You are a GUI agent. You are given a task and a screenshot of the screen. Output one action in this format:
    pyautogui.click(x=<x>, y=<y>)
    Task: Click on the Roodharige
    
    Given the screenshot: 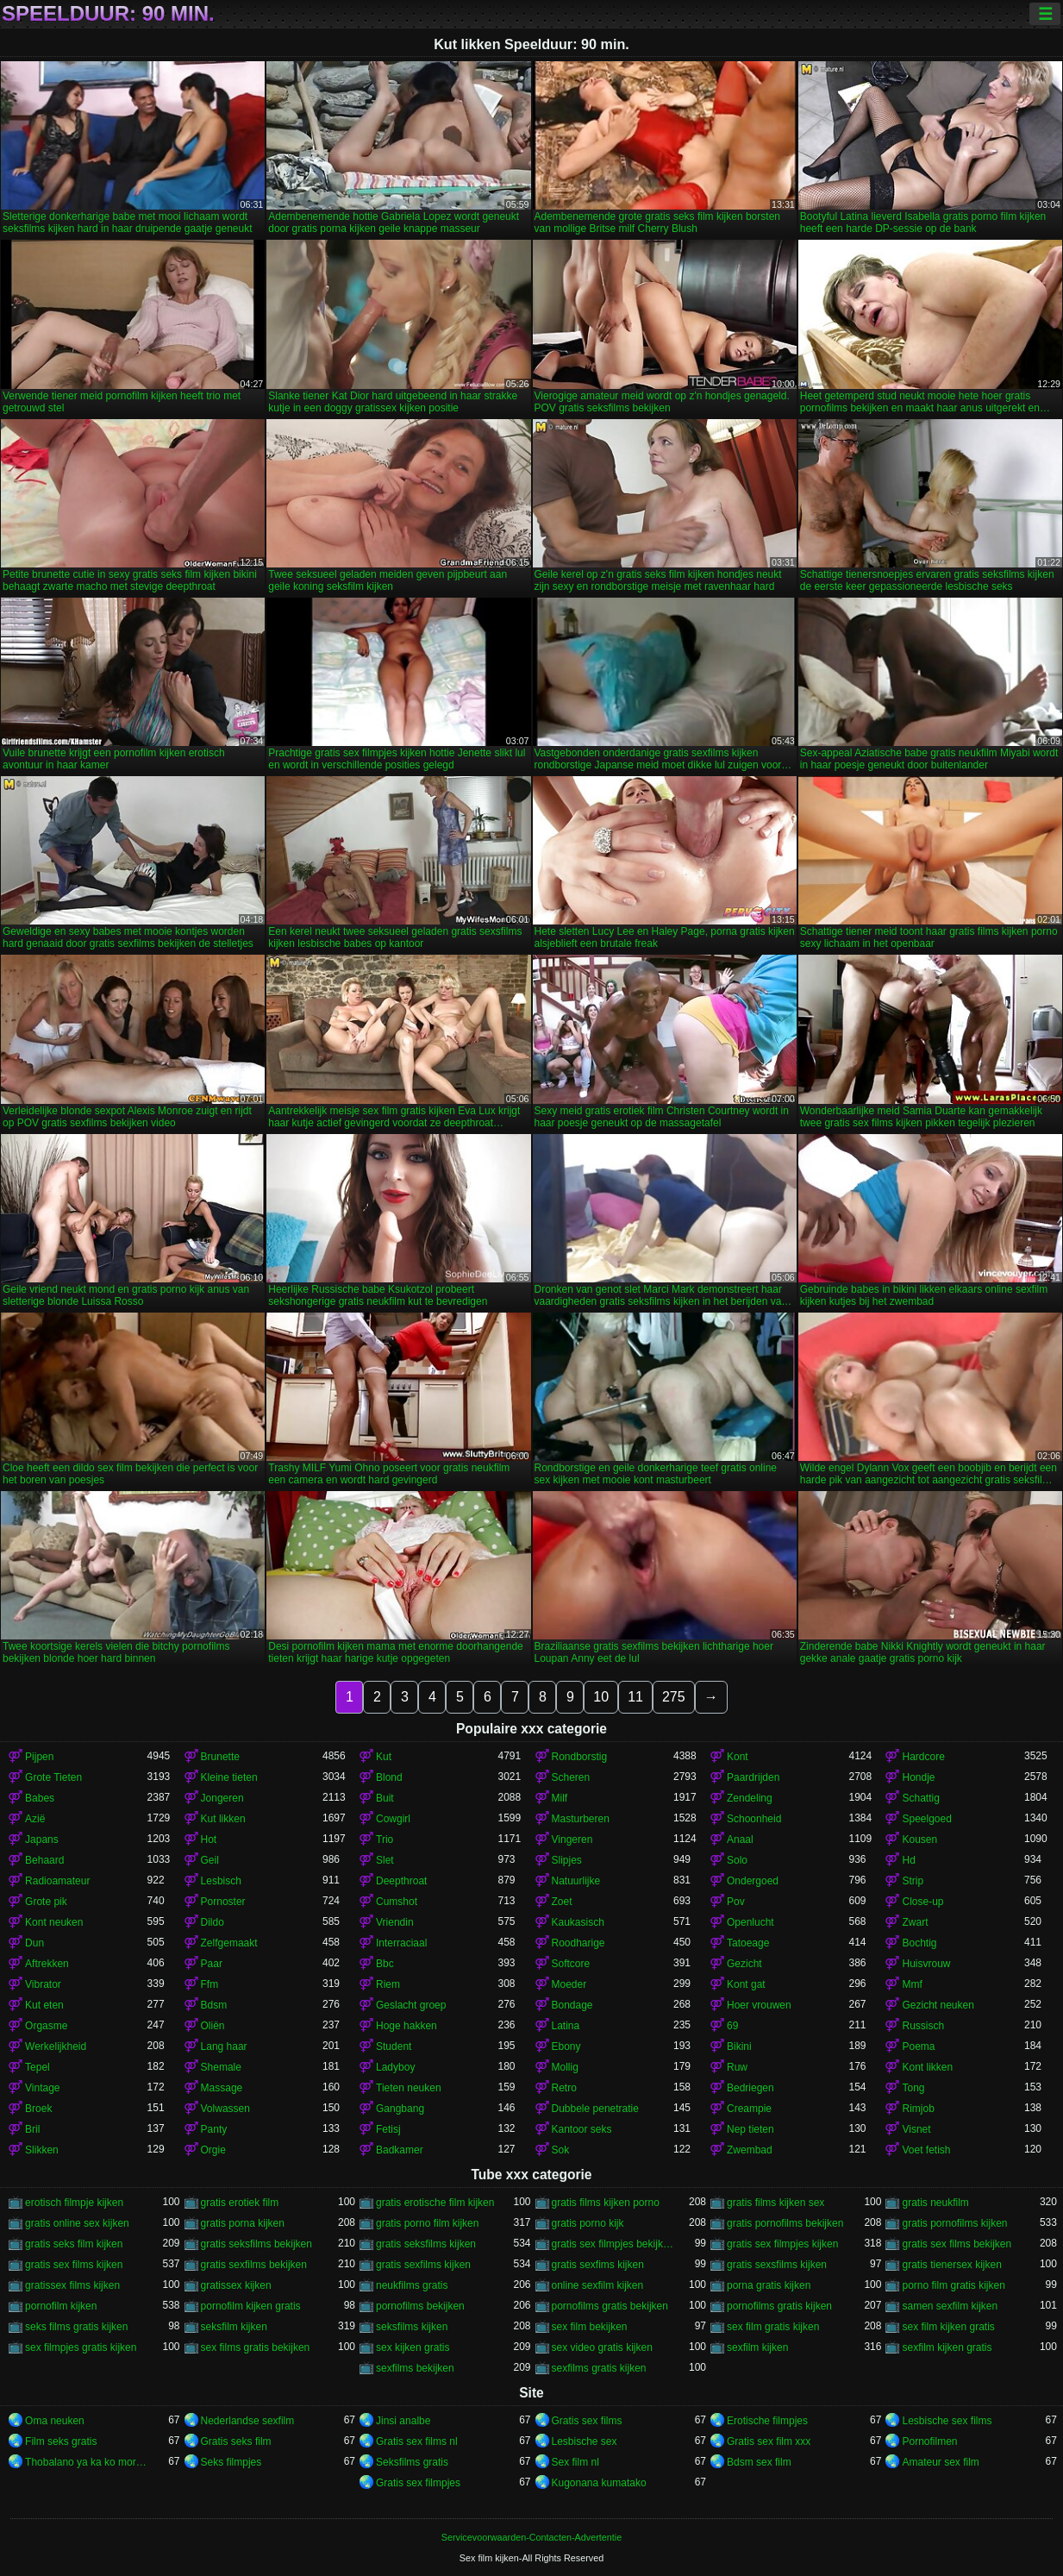 What is the action you would take?
    pyautogui.click(x=578, y=1943)
    